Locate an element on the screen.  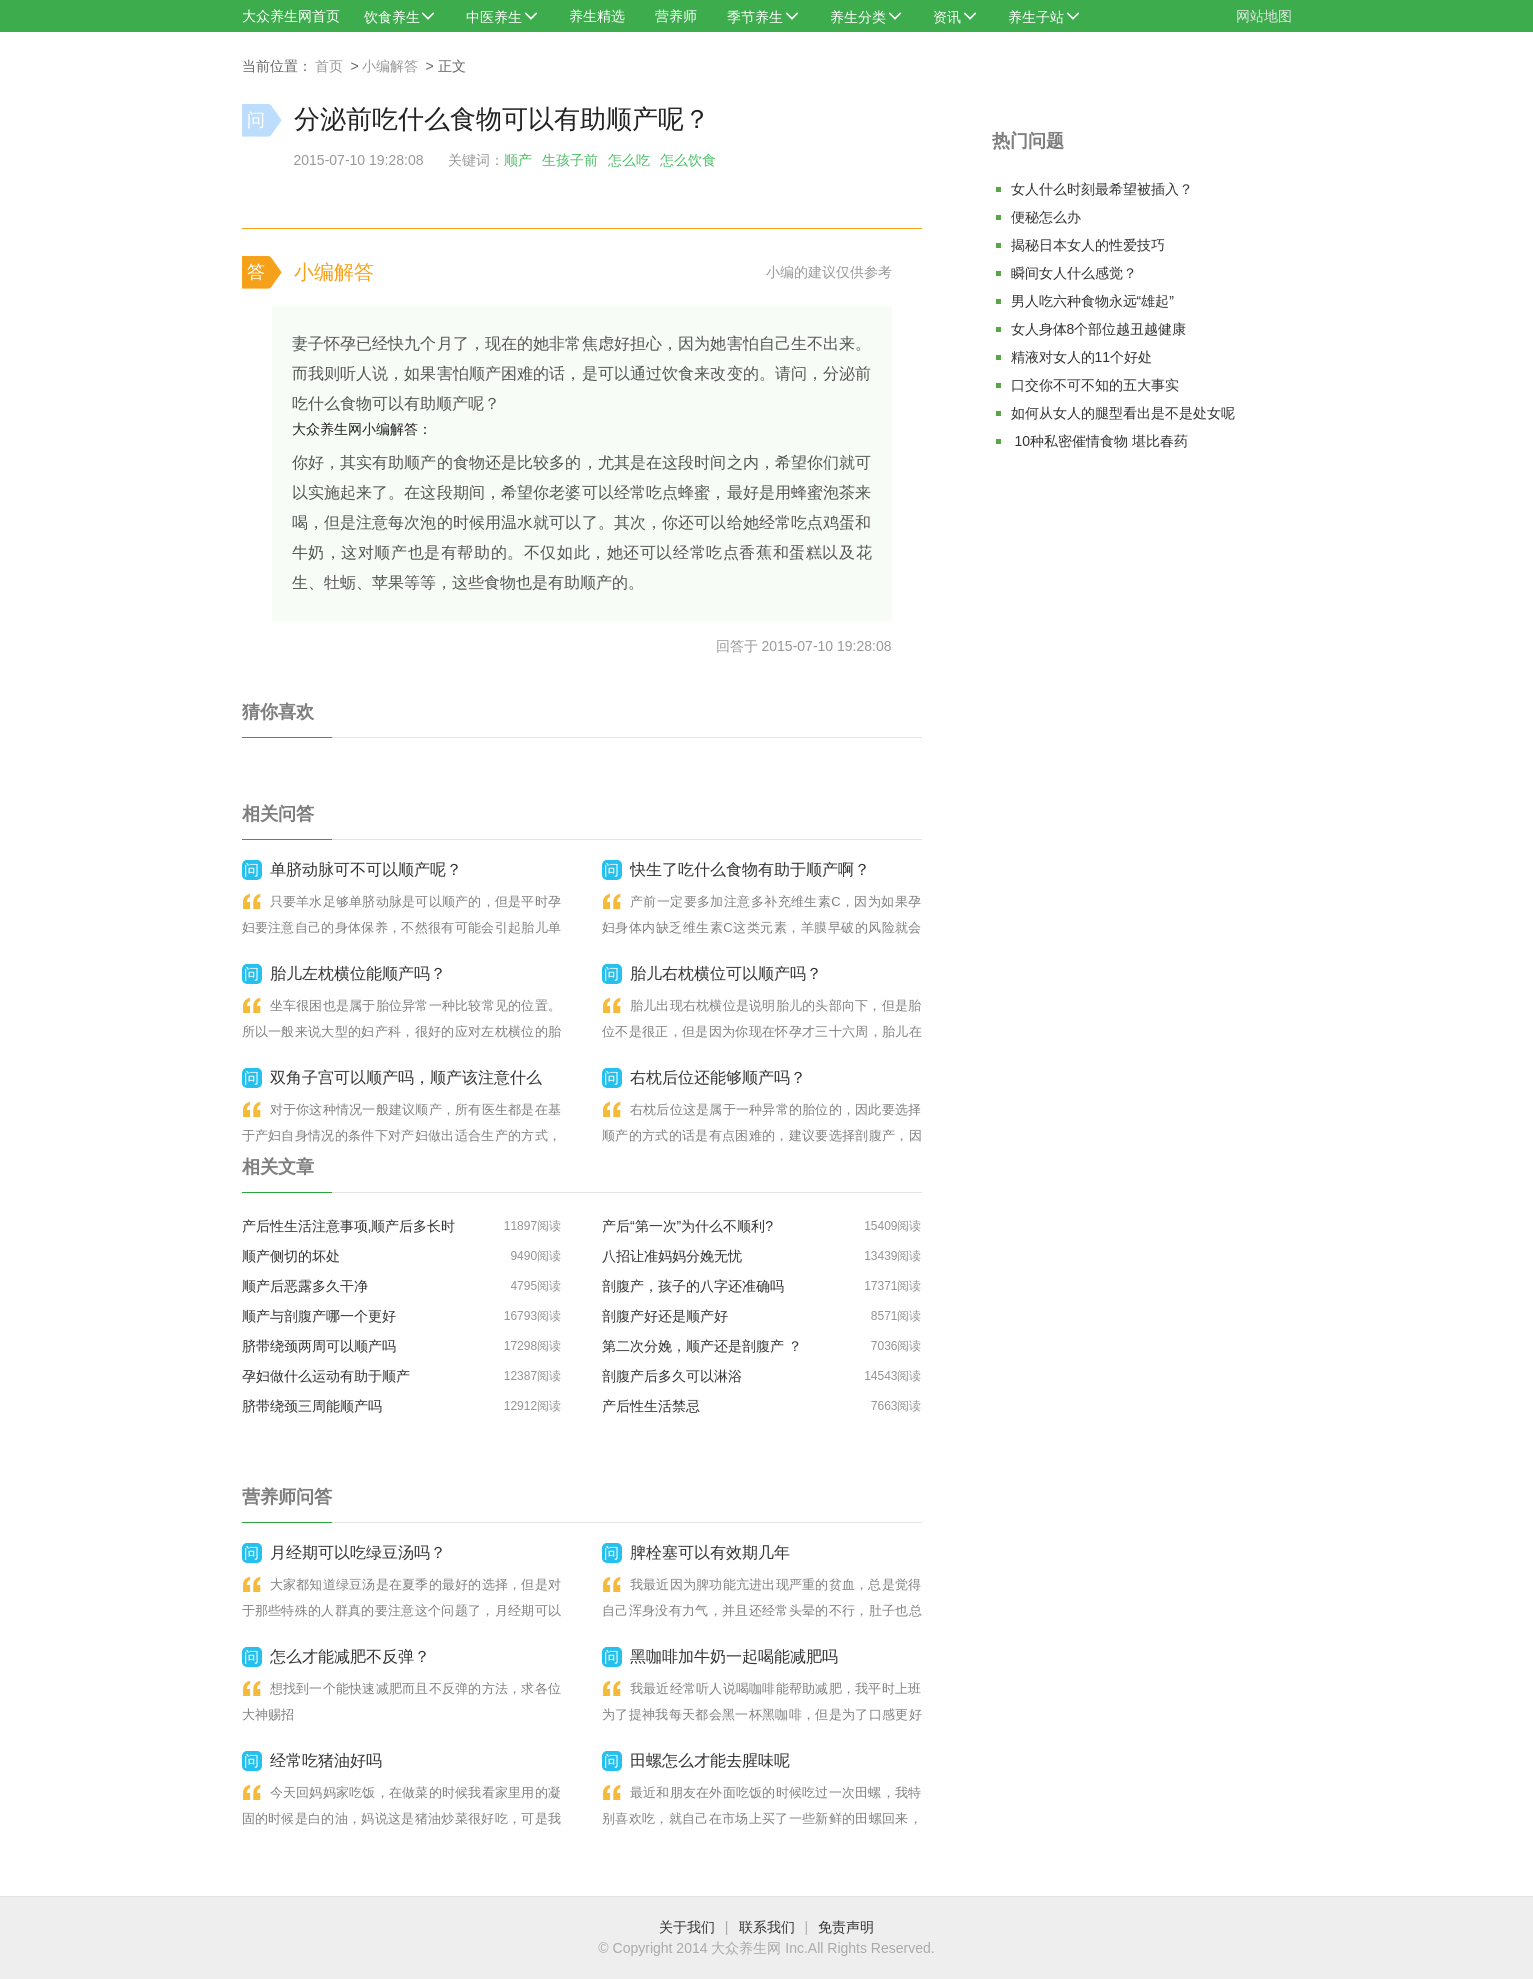
小编解答 is located at coordinates (390, 66).